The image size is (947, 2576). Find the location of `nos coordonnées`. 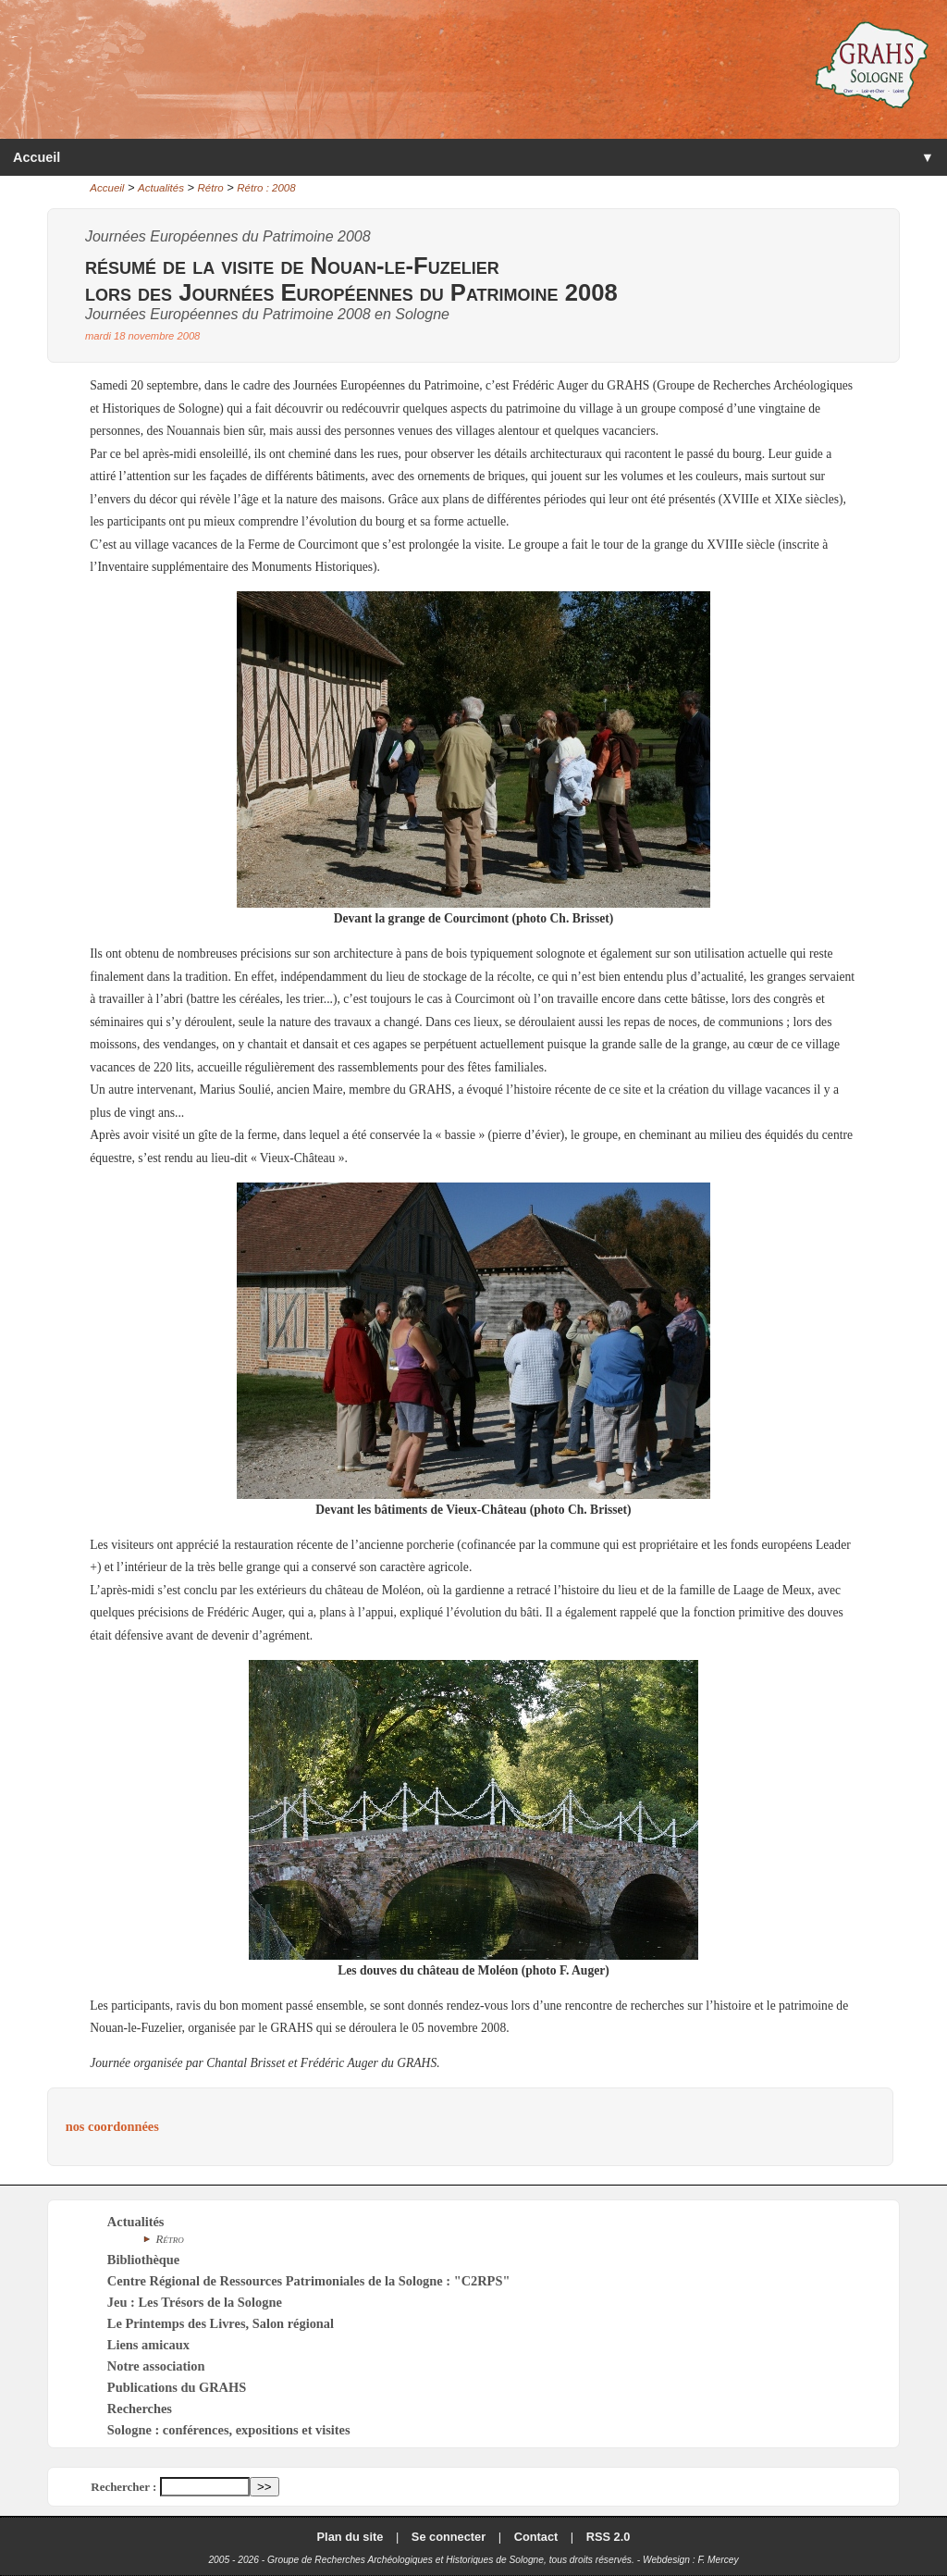

nos coordonnées is located at coordinates (112, 2126).